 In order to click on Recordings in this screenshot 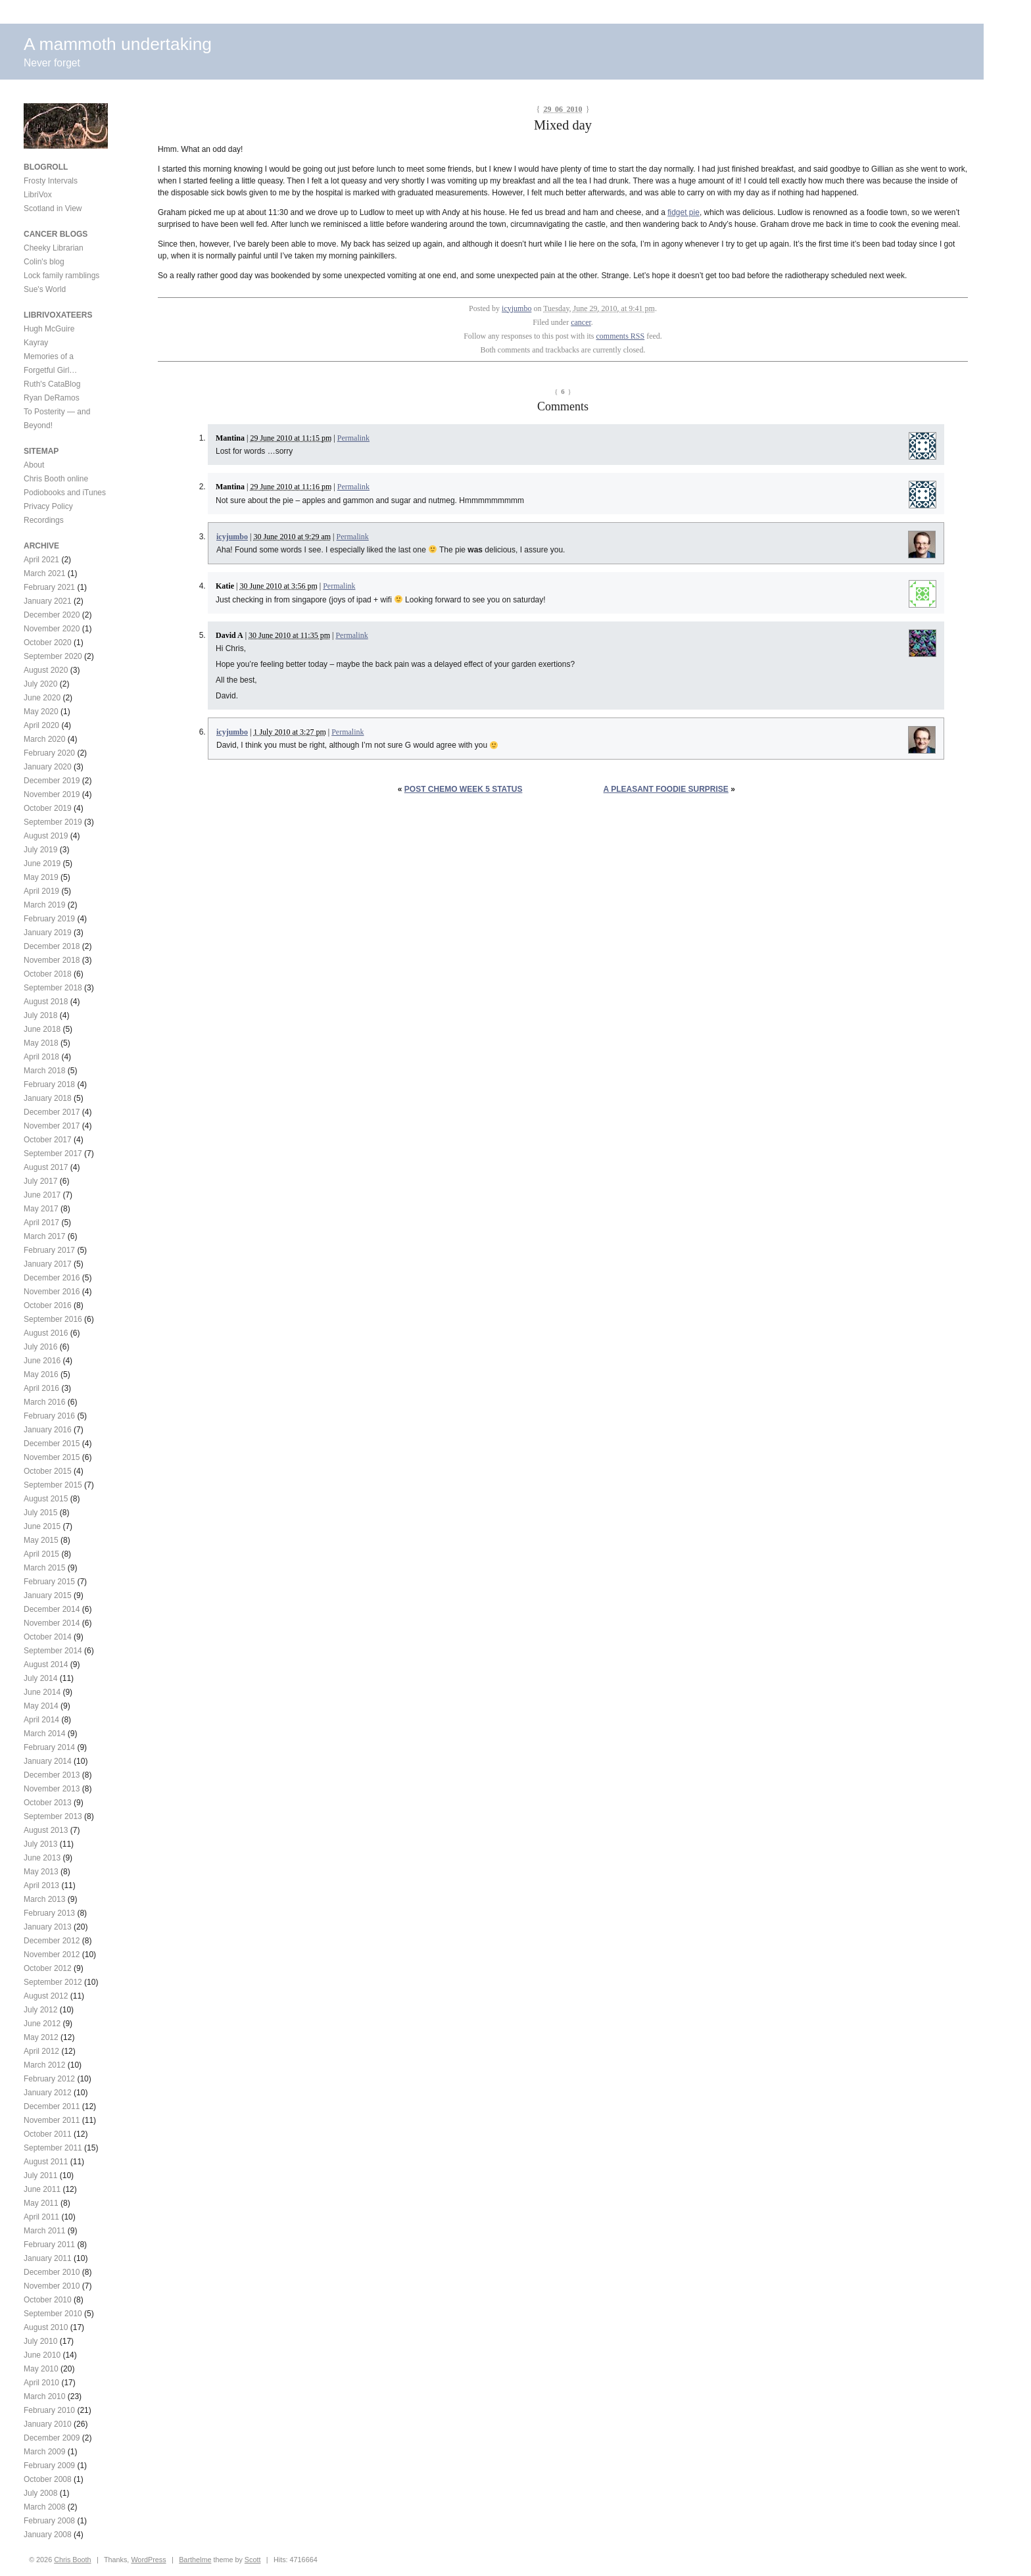, I will do `click(44, 520)`.